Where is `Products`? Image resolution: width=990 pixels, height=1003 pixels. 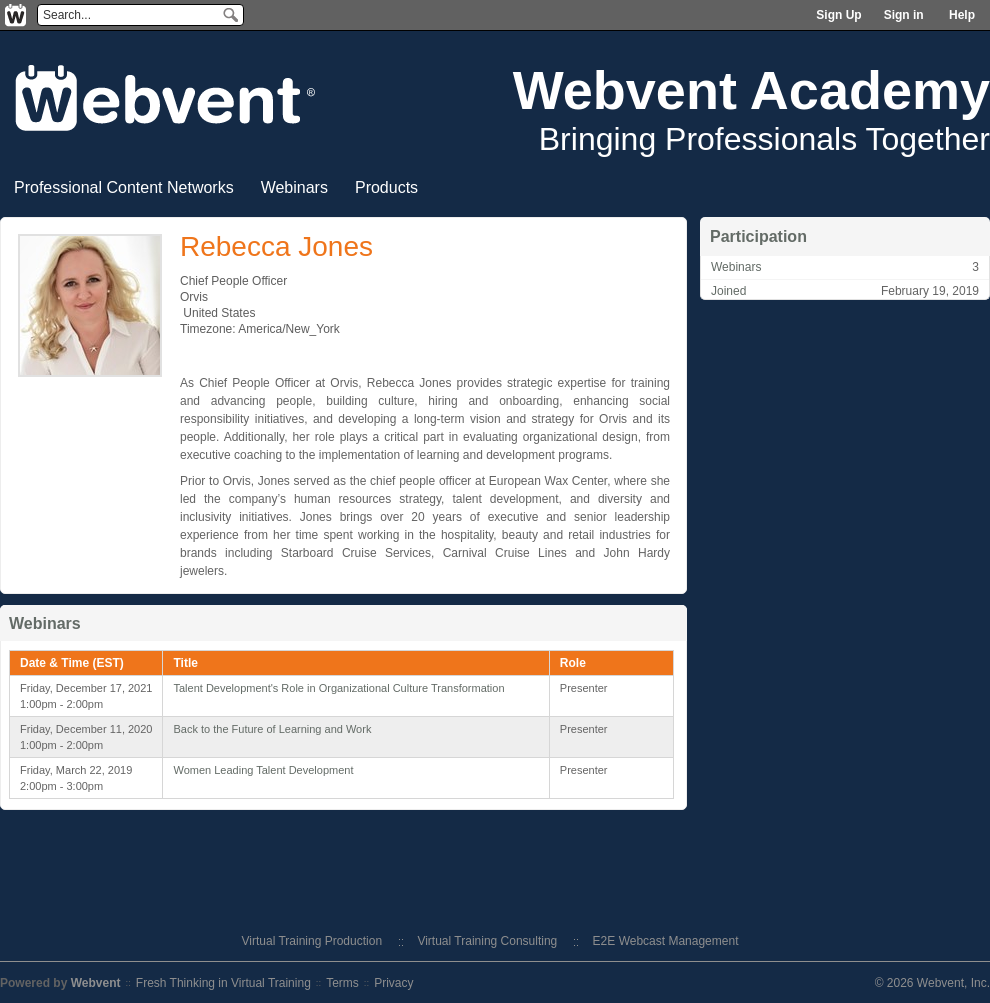 Products is located at coordinates (386, 187).